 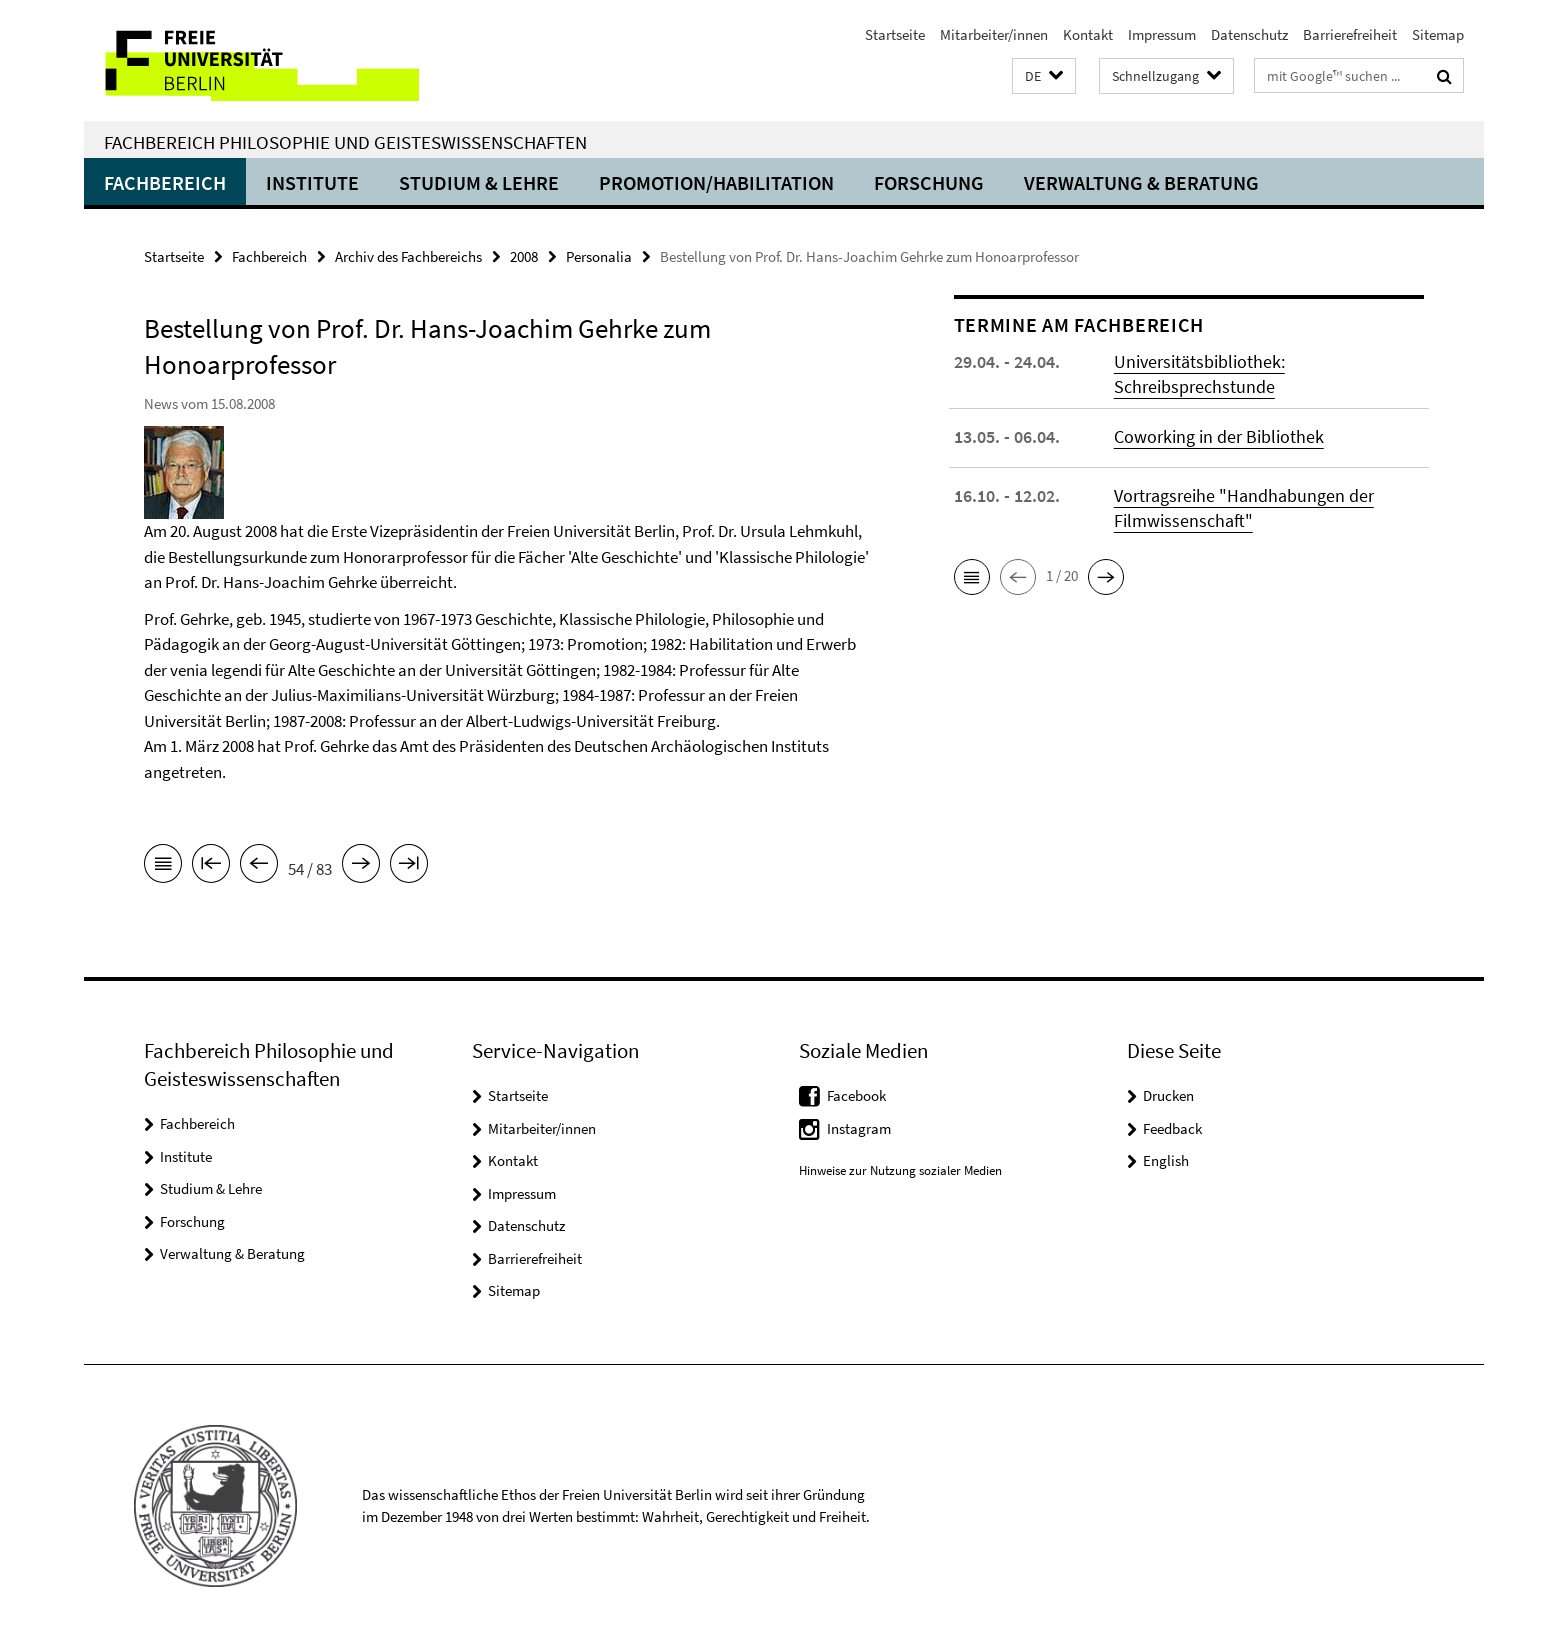 I want to click on Studium & Lehre, so click(x=479, y=182).